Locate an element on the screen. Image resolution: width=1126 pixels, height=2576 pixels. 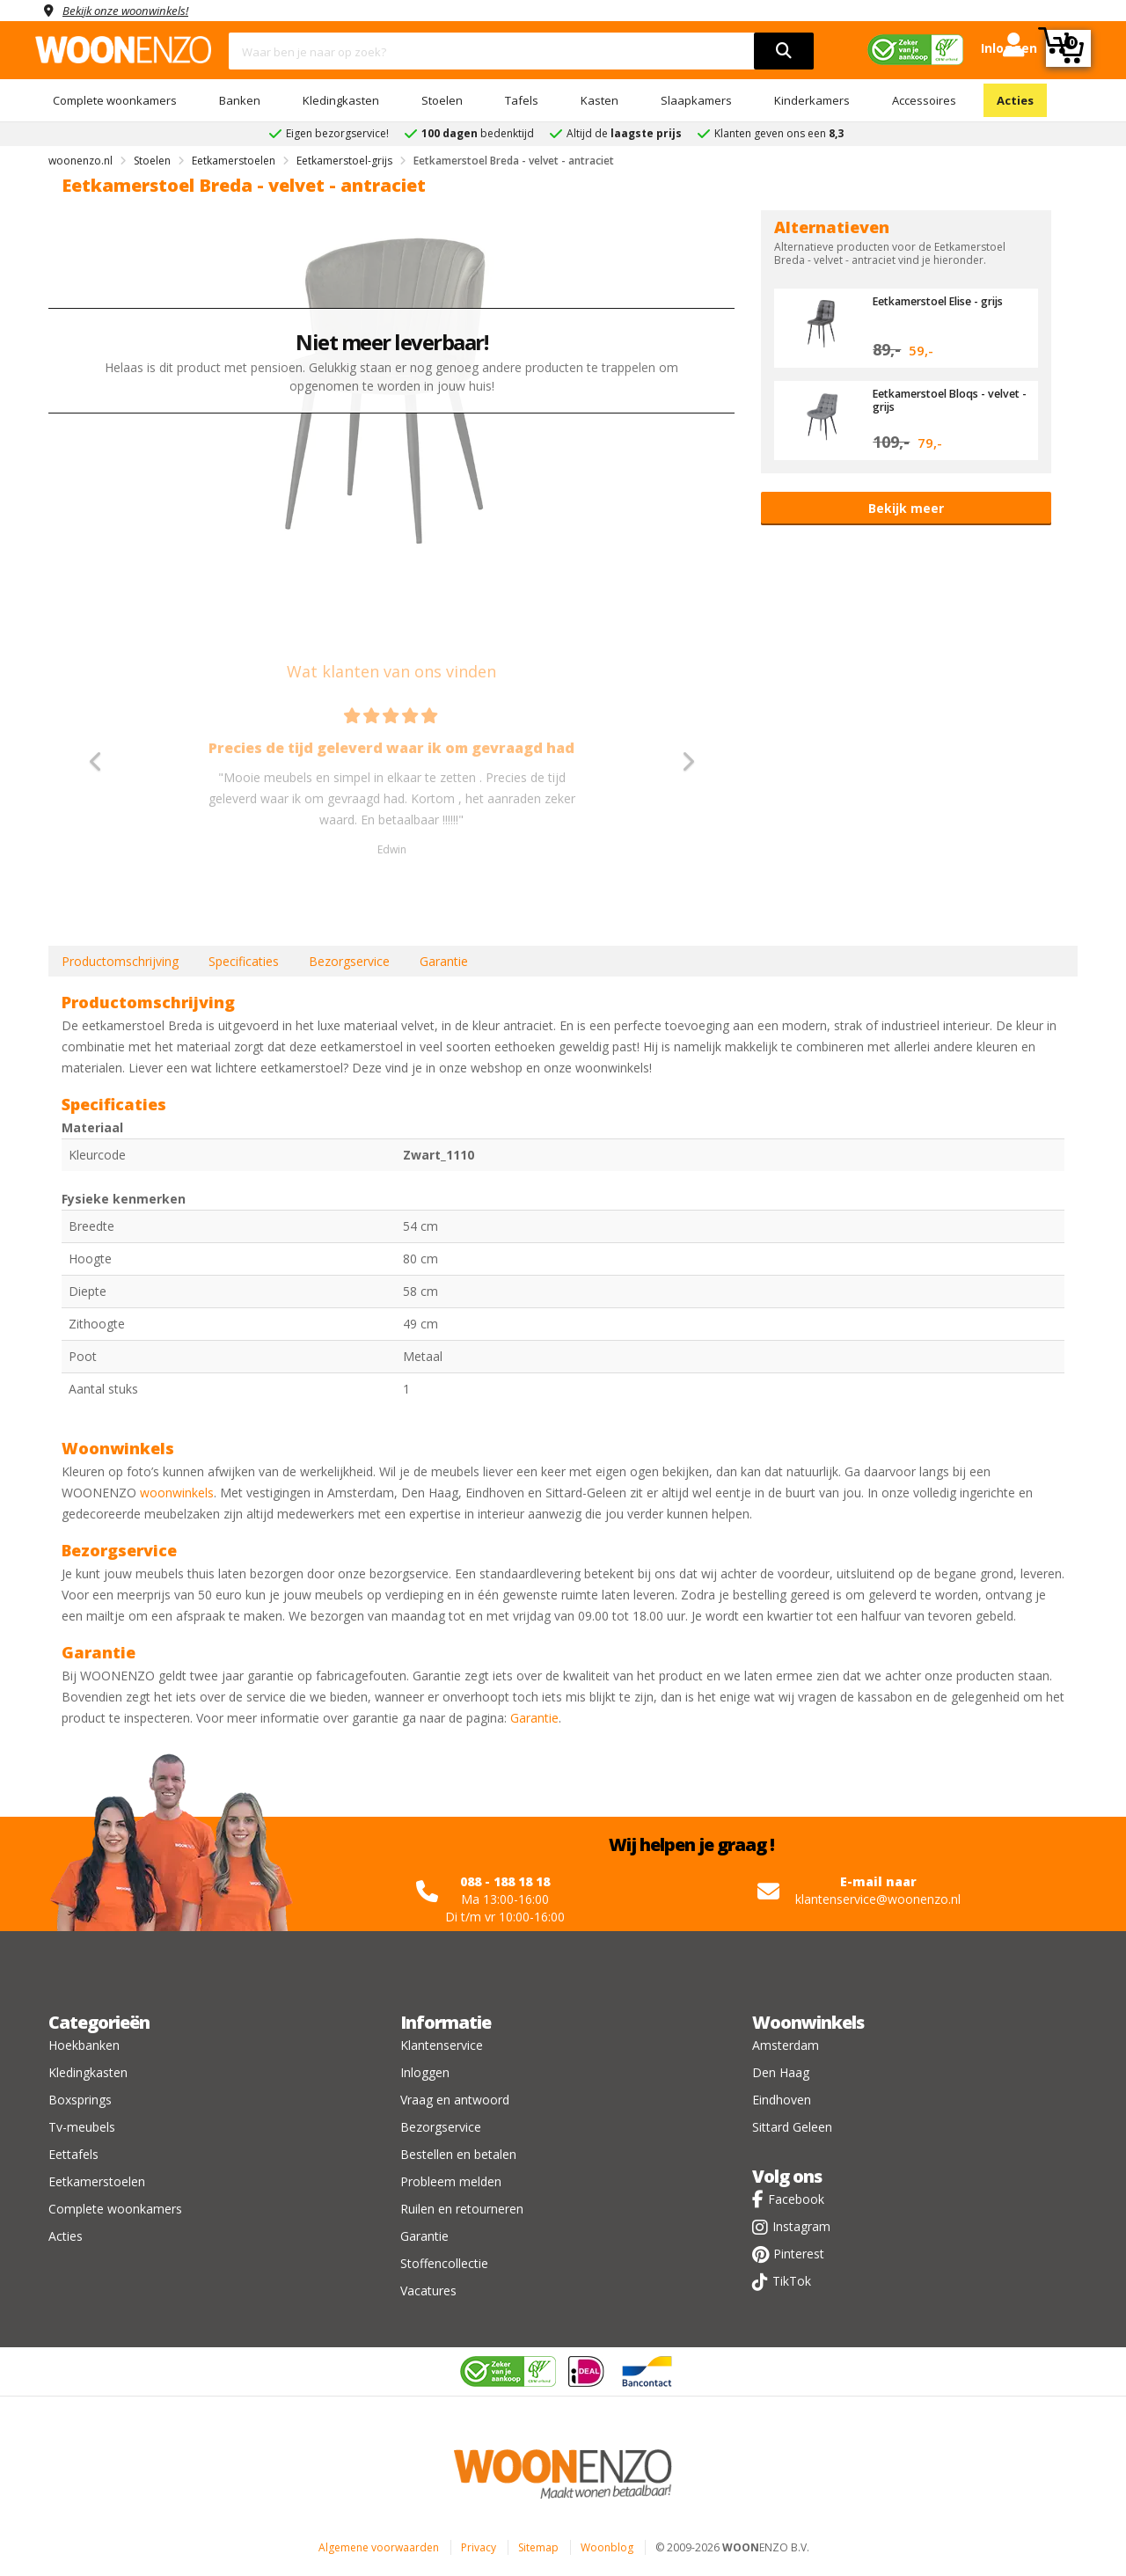
Privacy is located at coordinates (478, 2547).